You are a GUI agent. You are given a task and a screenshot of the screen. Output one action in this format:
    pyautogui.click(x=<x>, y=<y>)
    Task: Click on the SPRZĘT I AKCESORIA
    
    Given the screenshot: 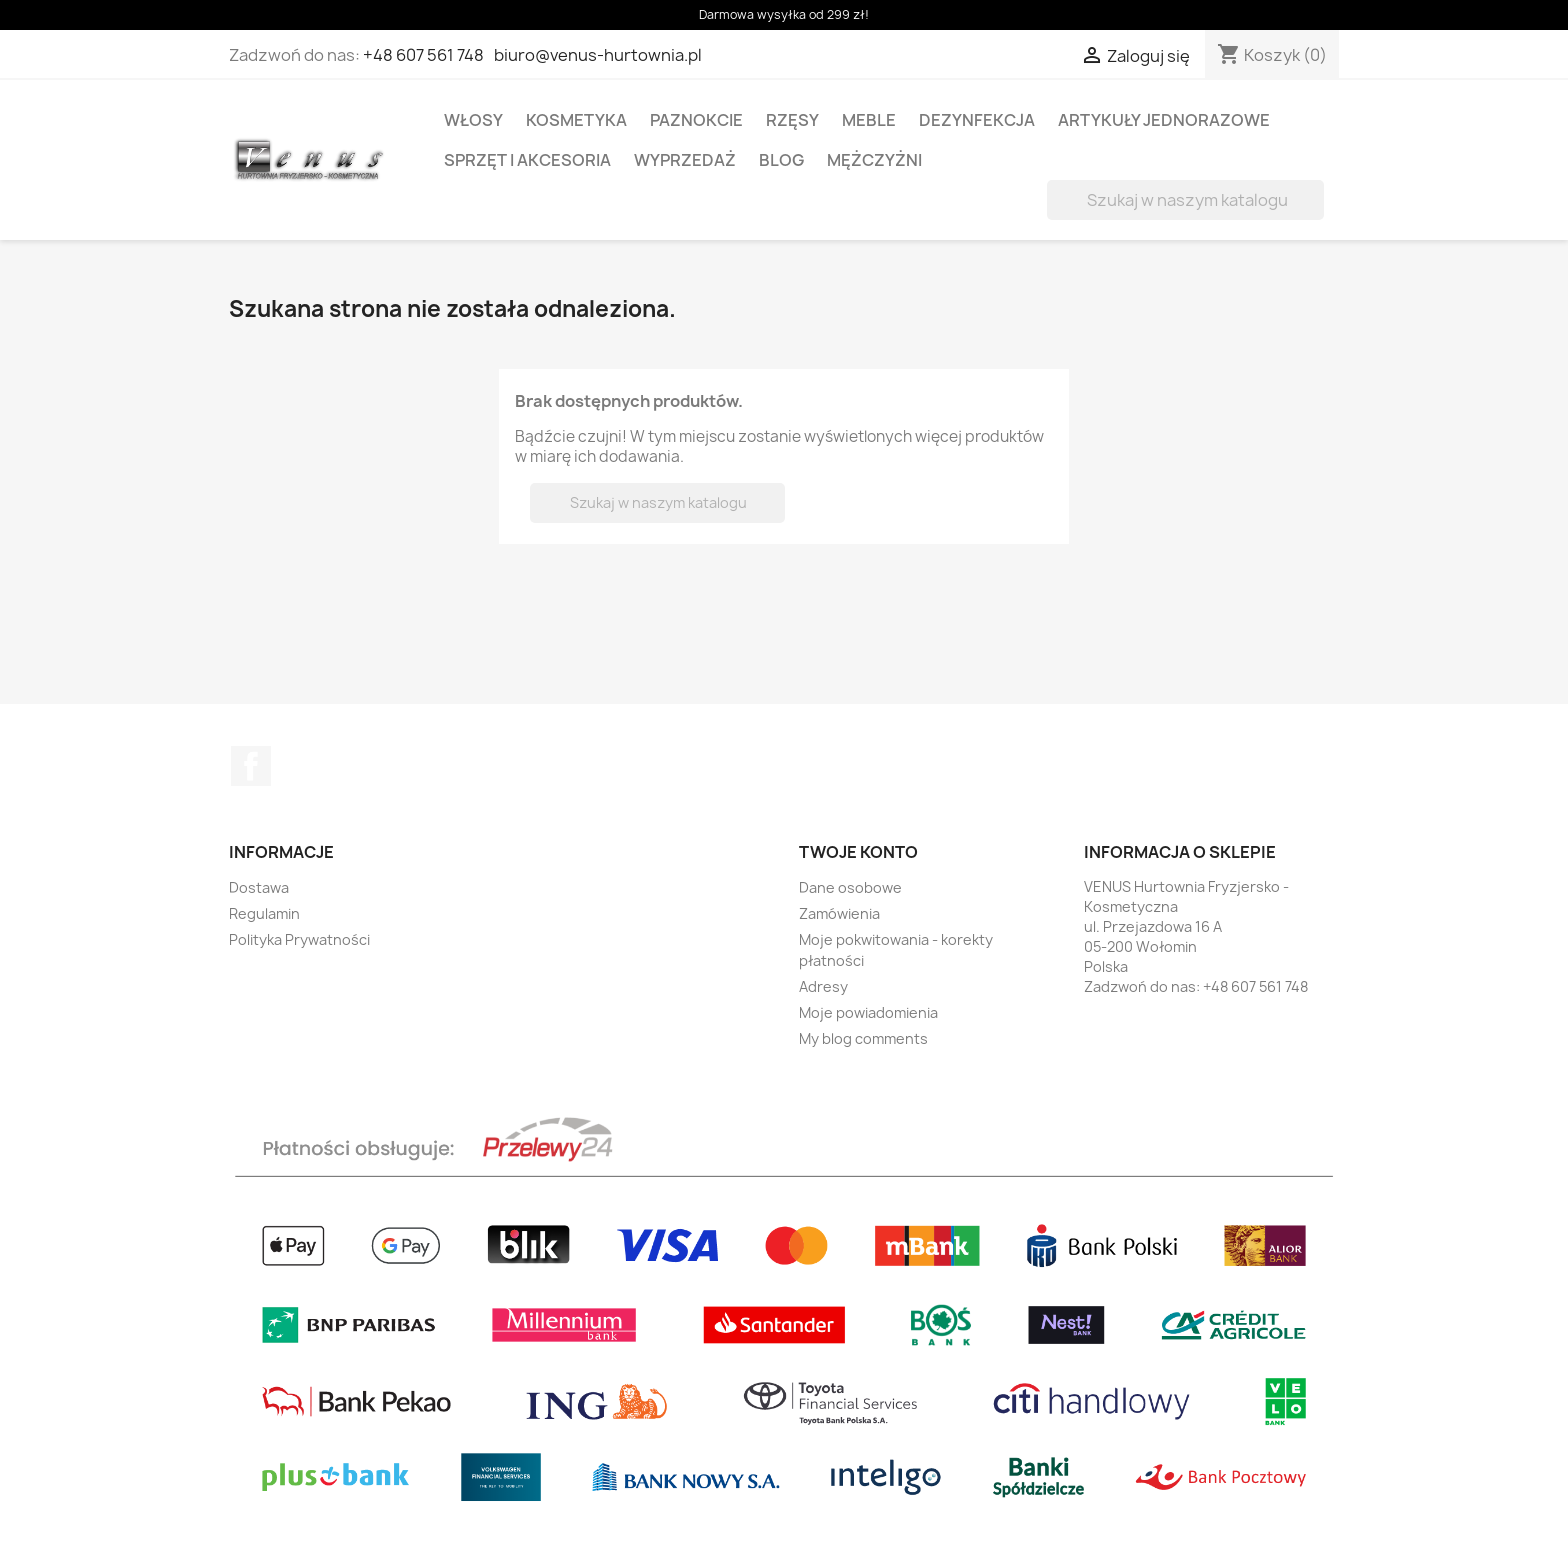 What is the action you would take?
    pyautogui.click(x=527, y=160)
    